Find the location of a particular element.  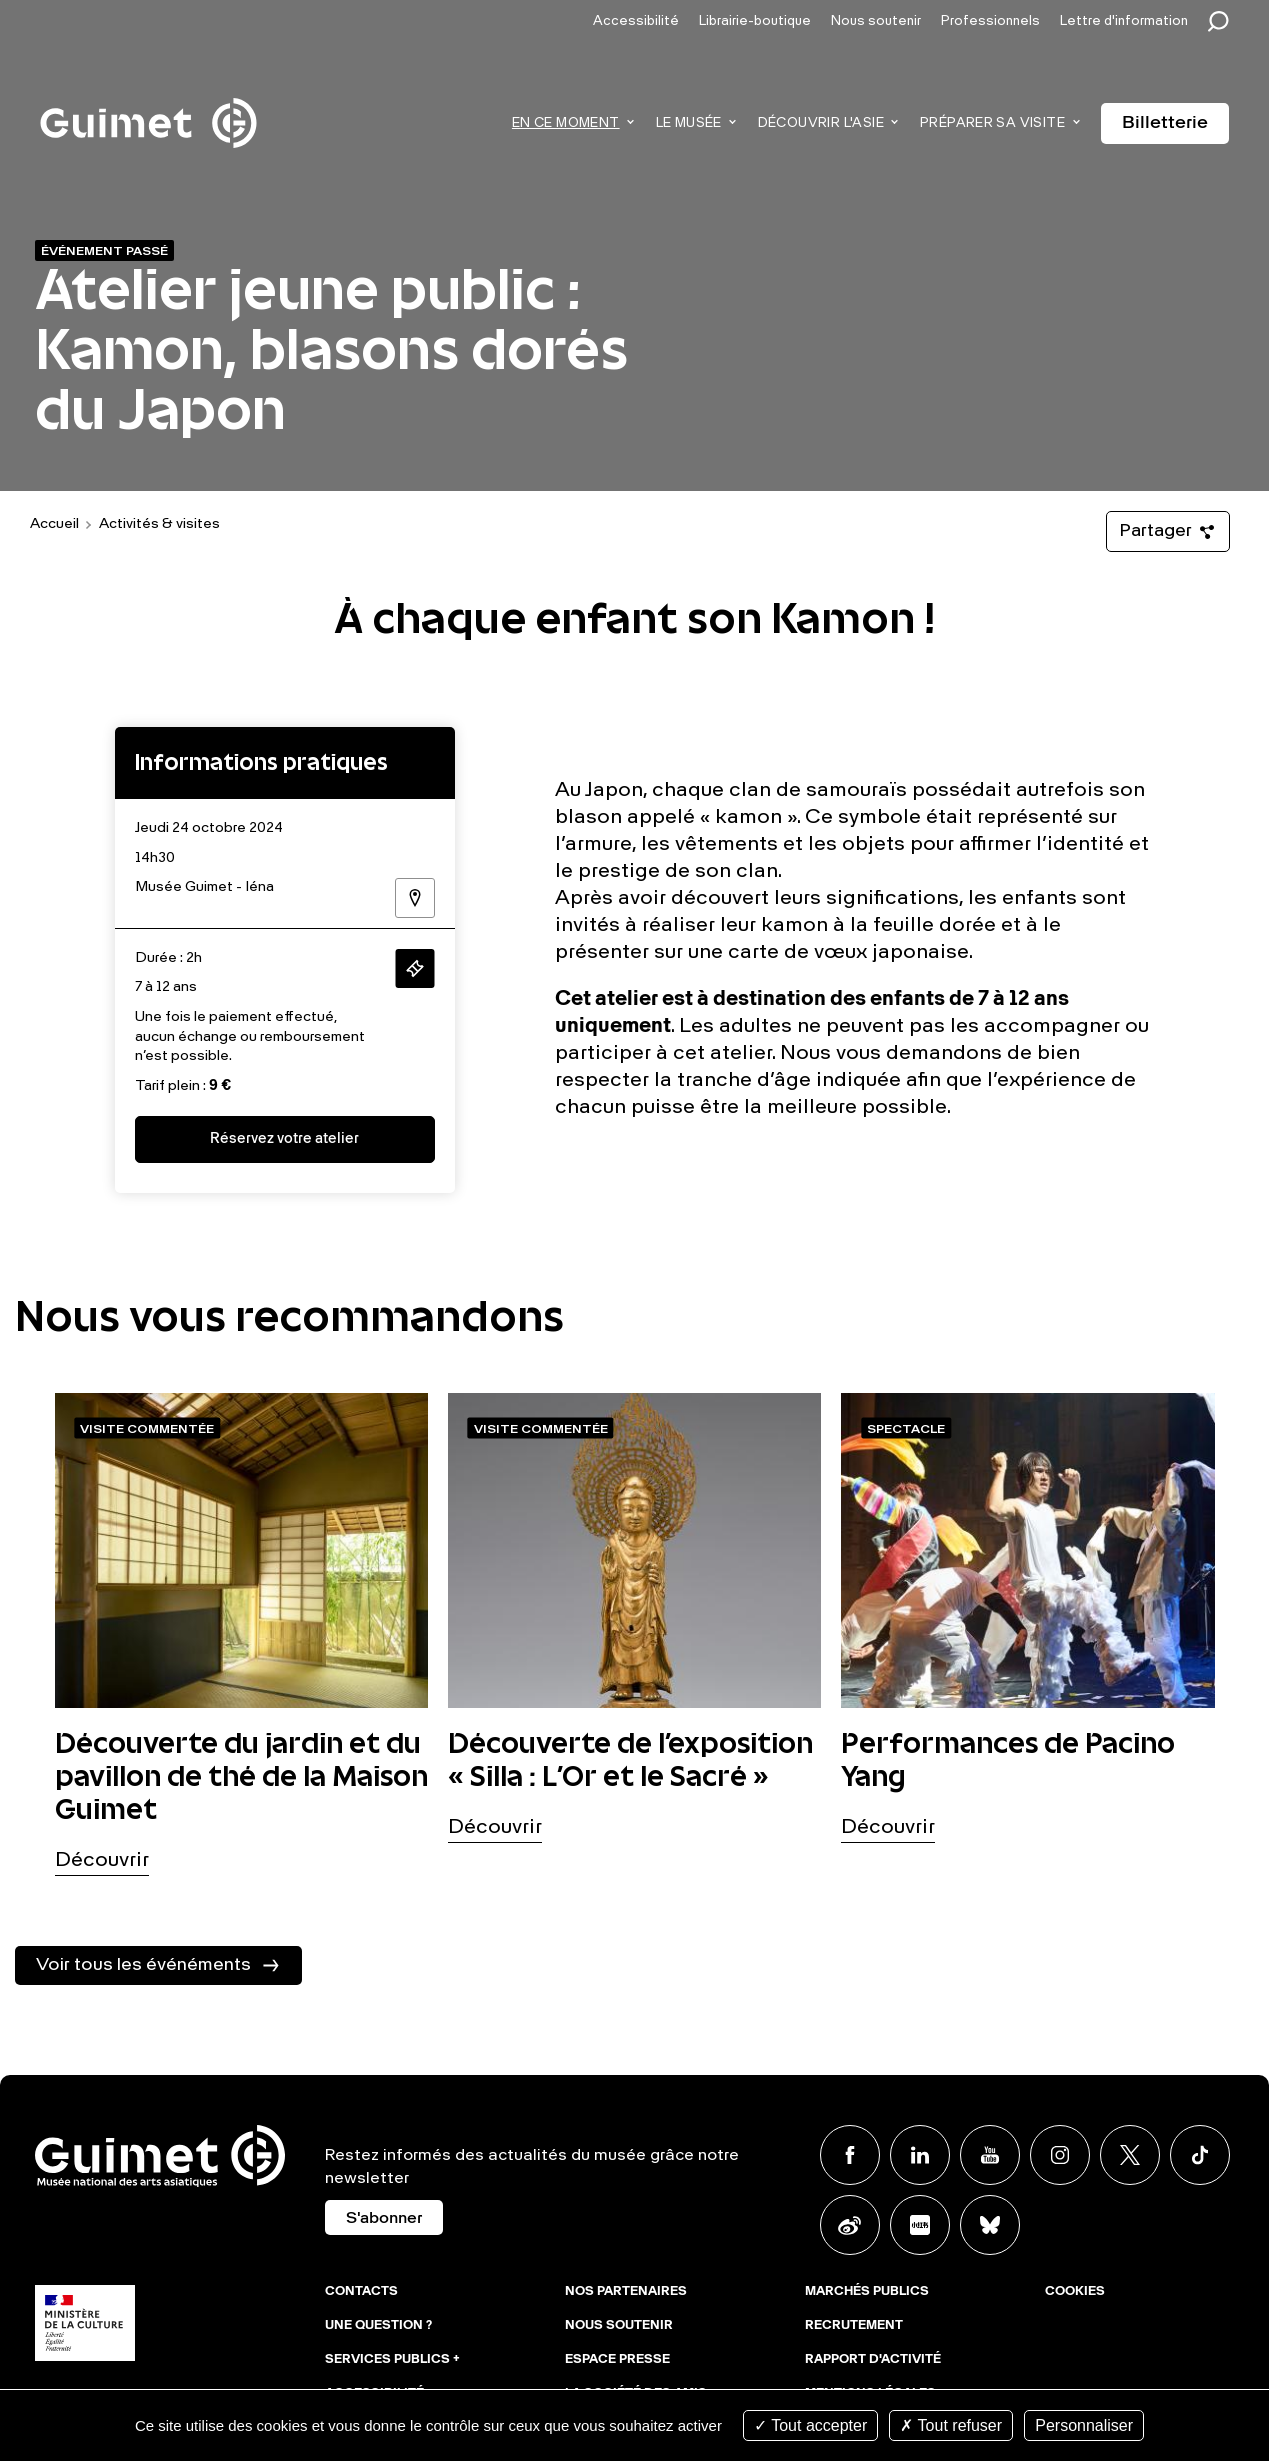

Lettre d'information is located at coordinates (1124, 21).